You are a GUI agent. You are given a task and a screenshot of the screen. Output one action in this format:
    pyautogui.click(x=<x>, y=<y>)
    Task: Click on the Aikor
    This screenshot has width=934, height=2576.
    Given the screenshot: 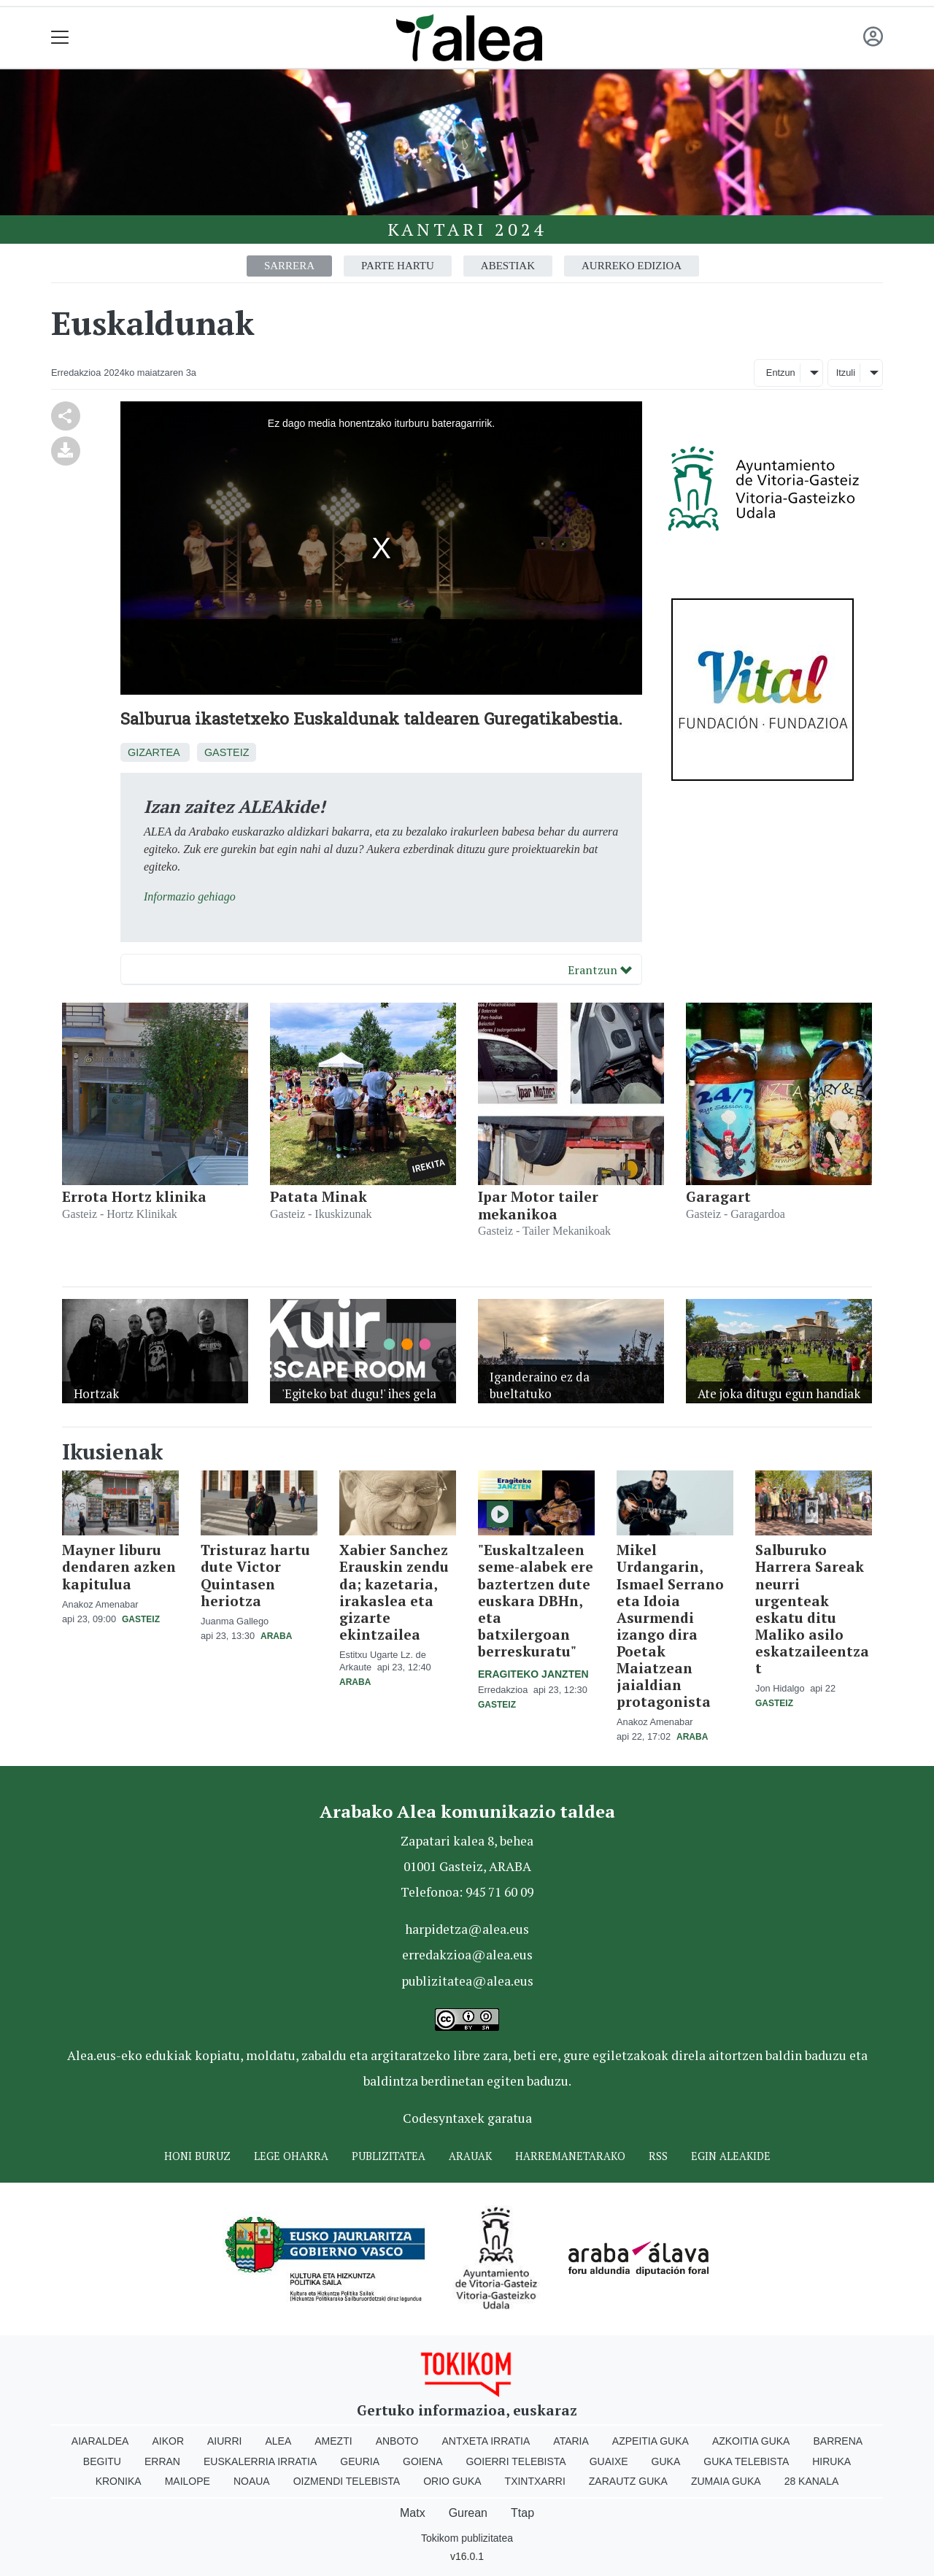 What is the action you would take?
    pyautogui.click(x=168, y=2441)
    